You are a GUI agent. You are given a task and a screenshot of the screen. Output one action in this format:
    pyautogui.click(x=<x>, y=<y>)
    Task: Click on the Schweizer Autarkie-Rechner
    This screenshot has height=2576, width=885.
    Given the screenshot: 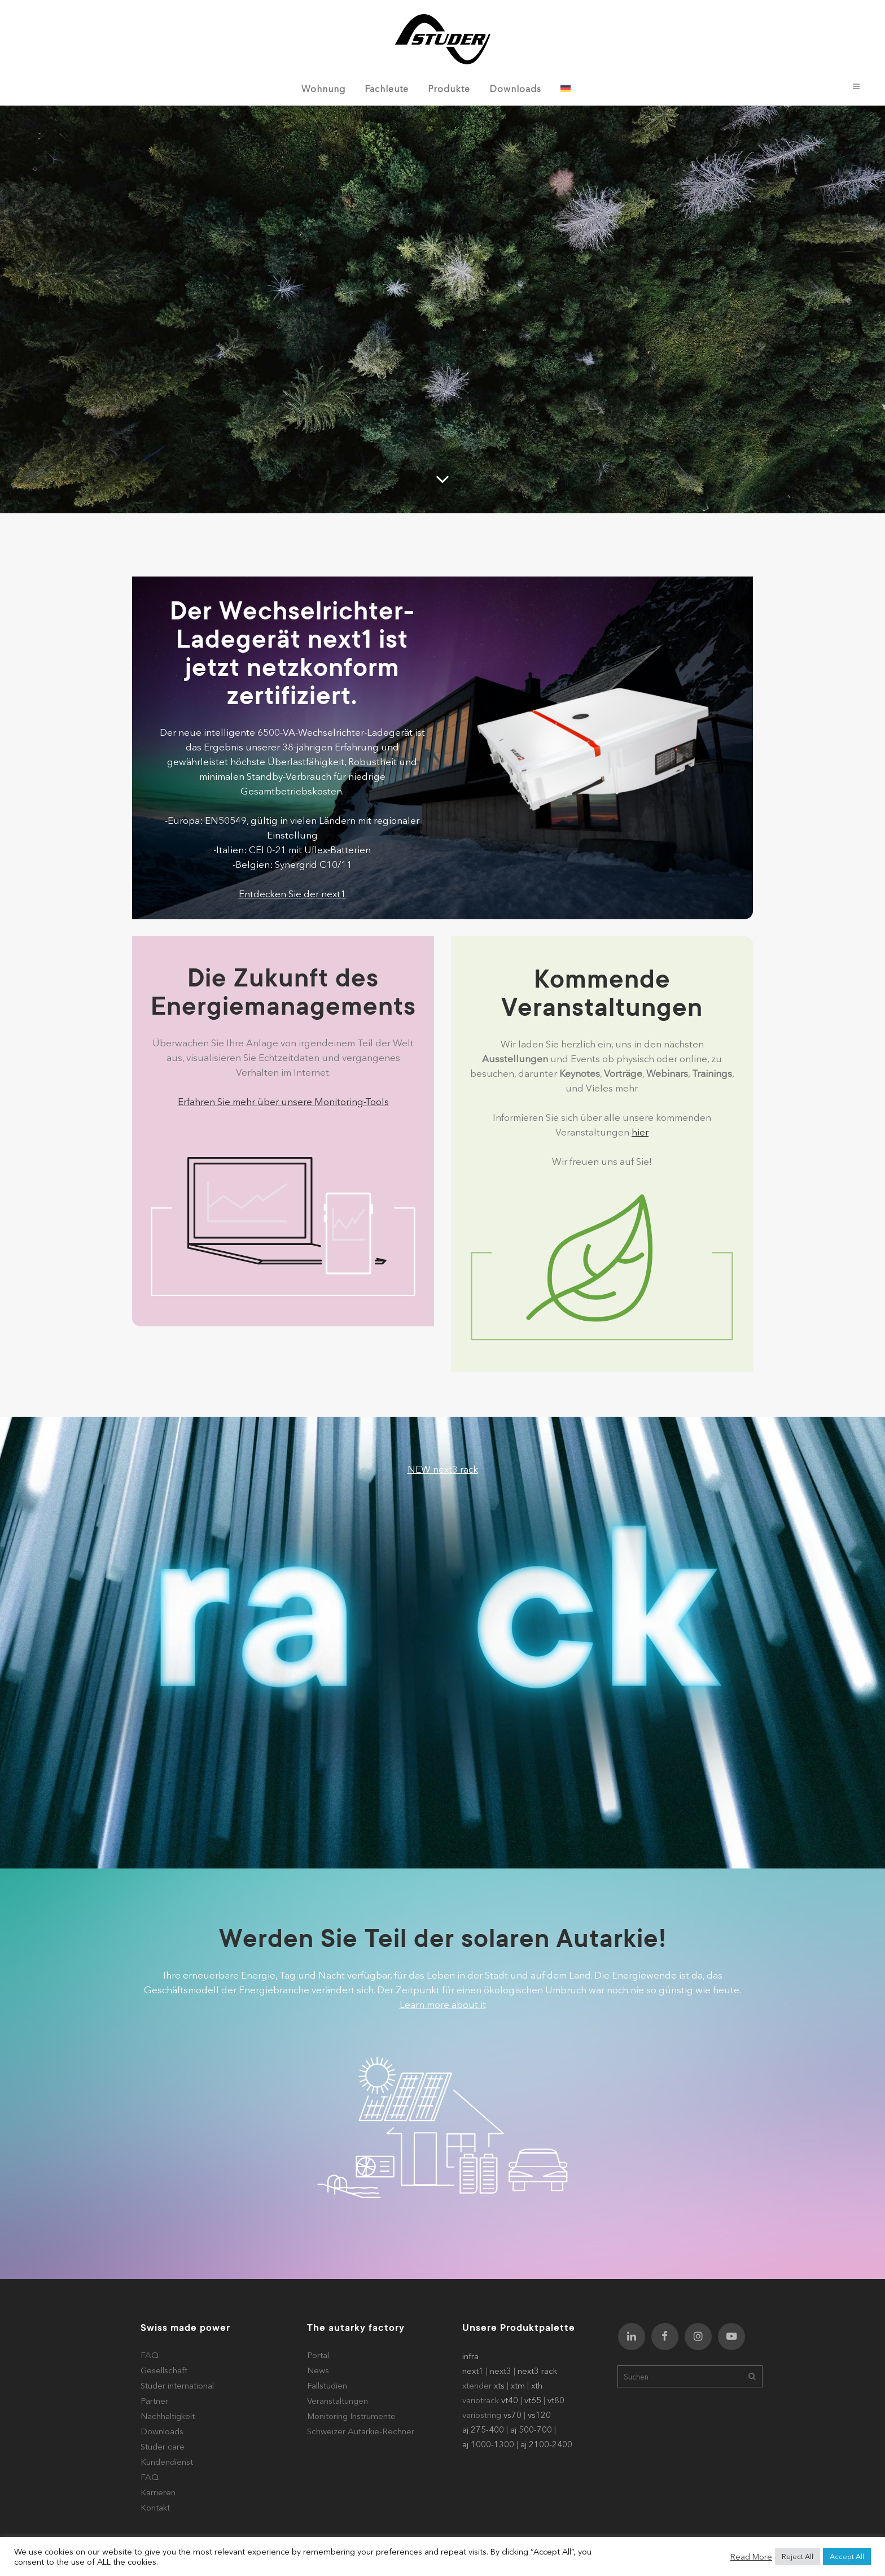 What is the action you would take?
    pyautogui.click(x=360, y=2431)
    